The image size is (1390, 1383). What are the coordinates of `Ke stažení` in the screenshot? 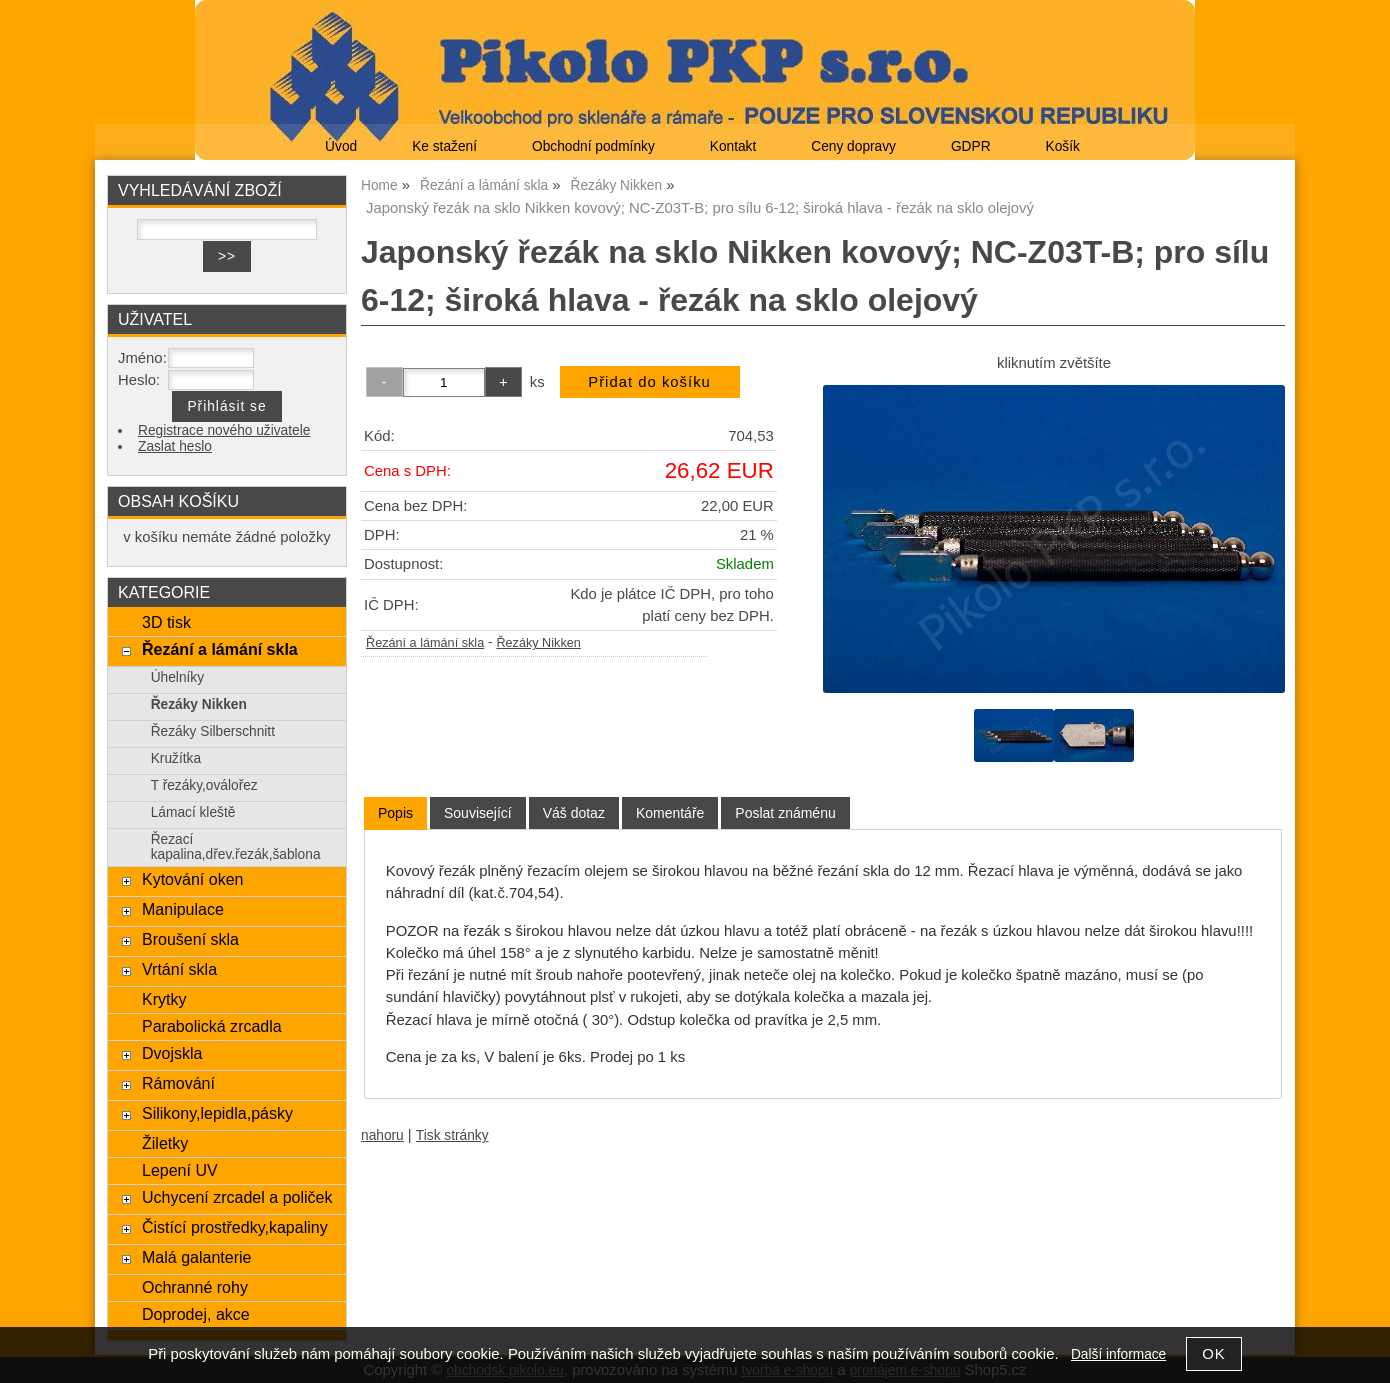 It's located at (444, 146).